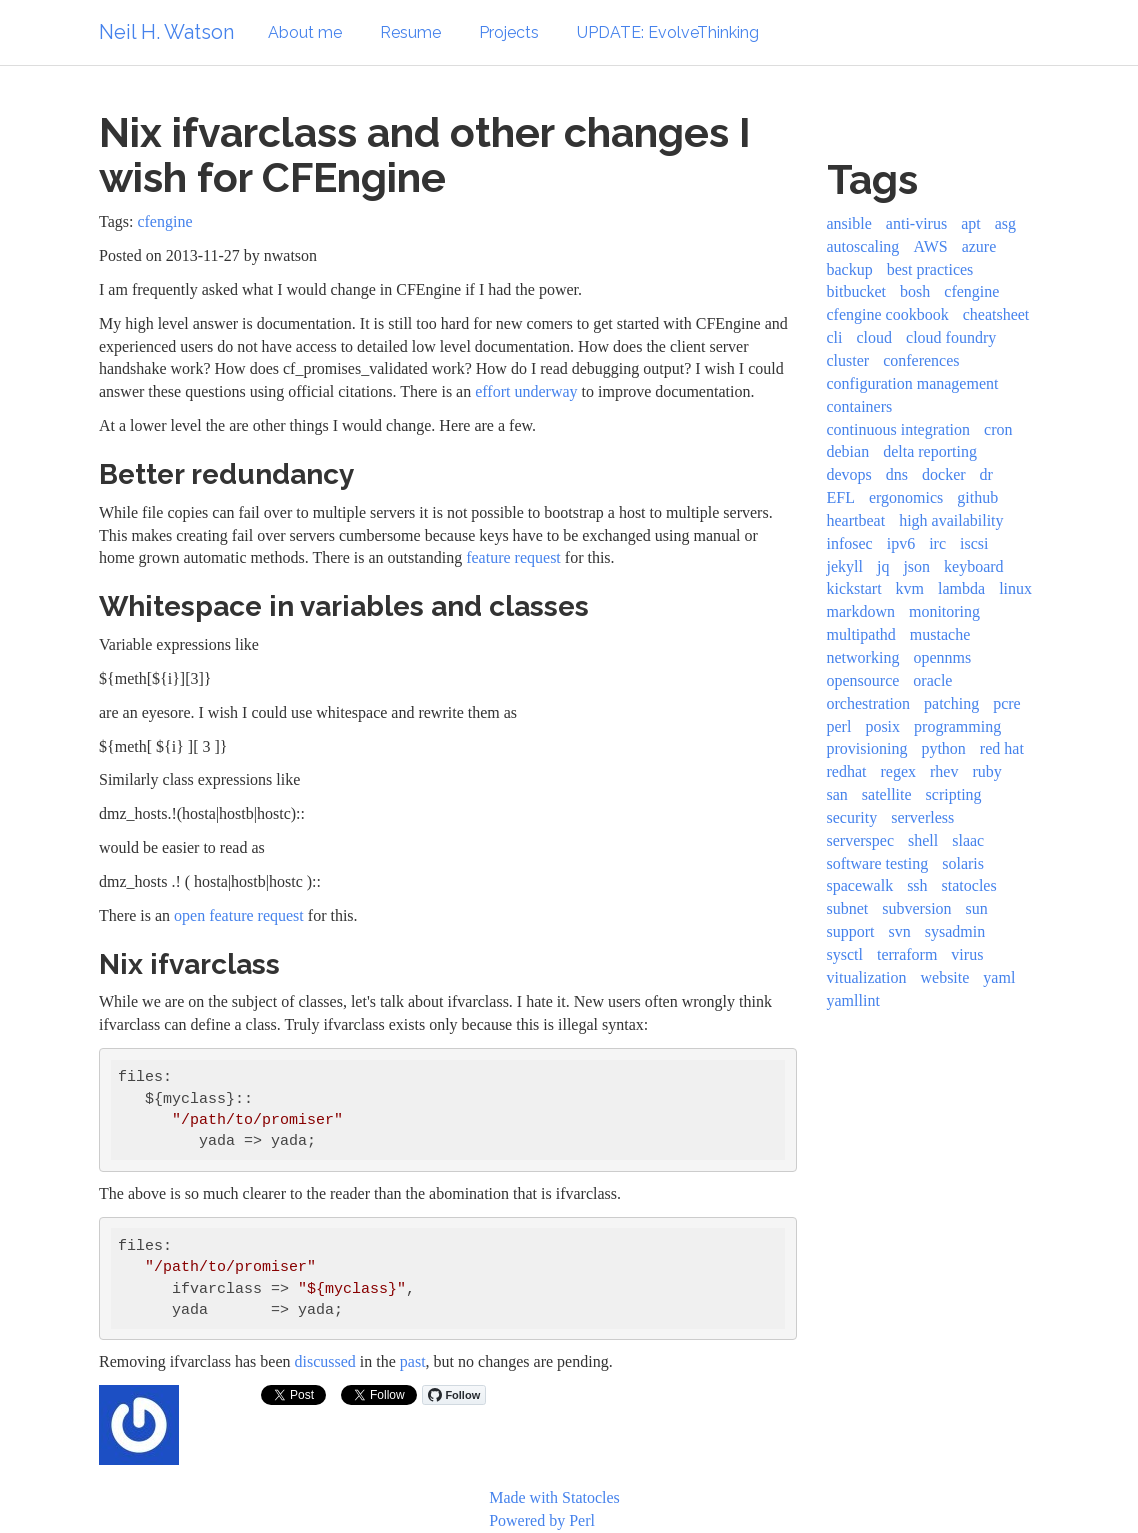 The height and width of the screenshot is (1533, 1138). What do you see at coordinates (916, 223) in the screenshot?
I see `anti-virus` at bounding box center [916, 223].